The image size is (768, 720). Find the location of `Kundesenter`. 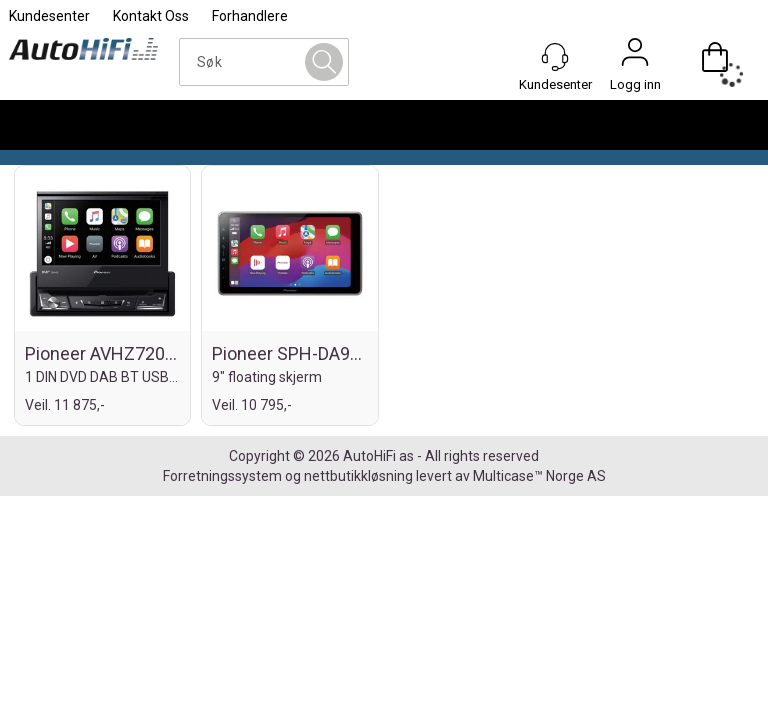

Kundesenter is located at coordinates (49, 16).